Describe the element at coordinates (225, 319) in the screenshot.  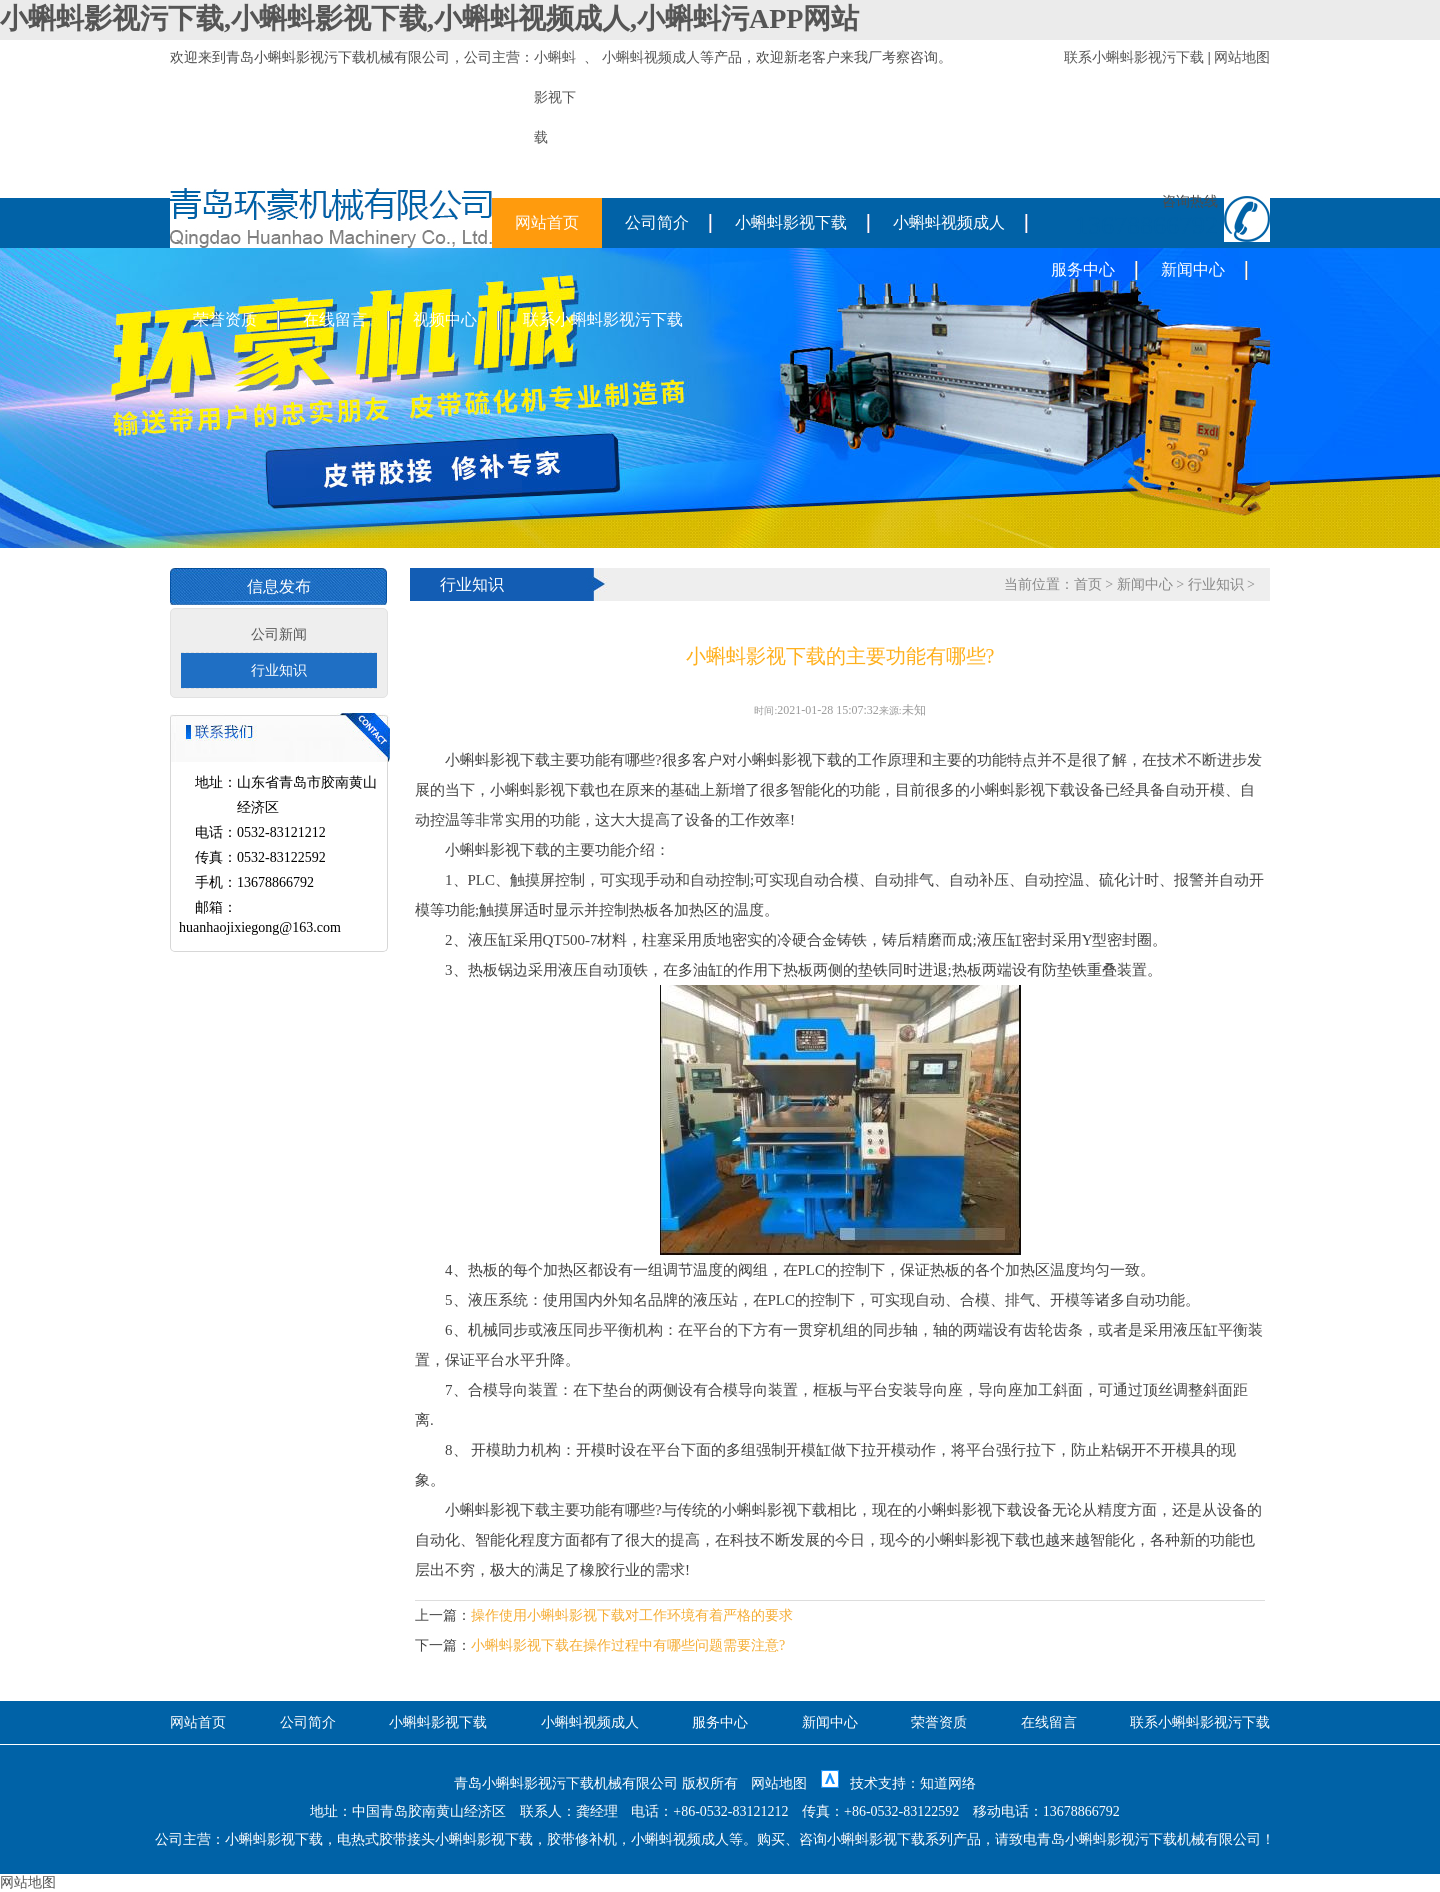
I see `荣誉资质` at that location.